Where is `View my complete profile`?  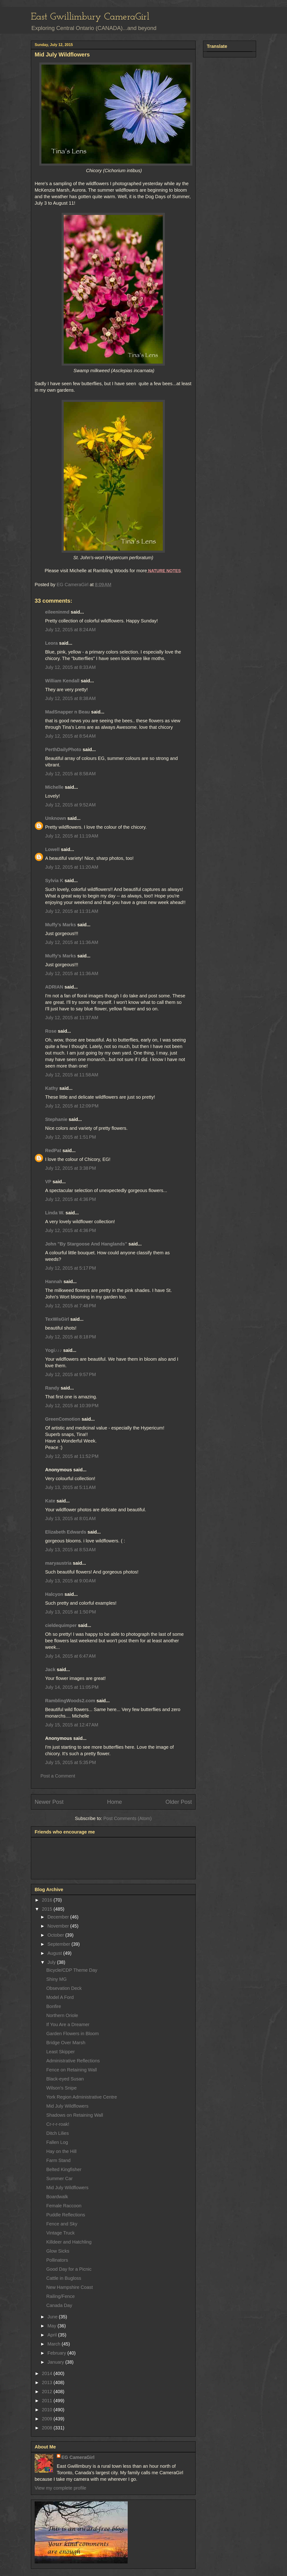 View my complete profile is located at coordinates (60, 2488).